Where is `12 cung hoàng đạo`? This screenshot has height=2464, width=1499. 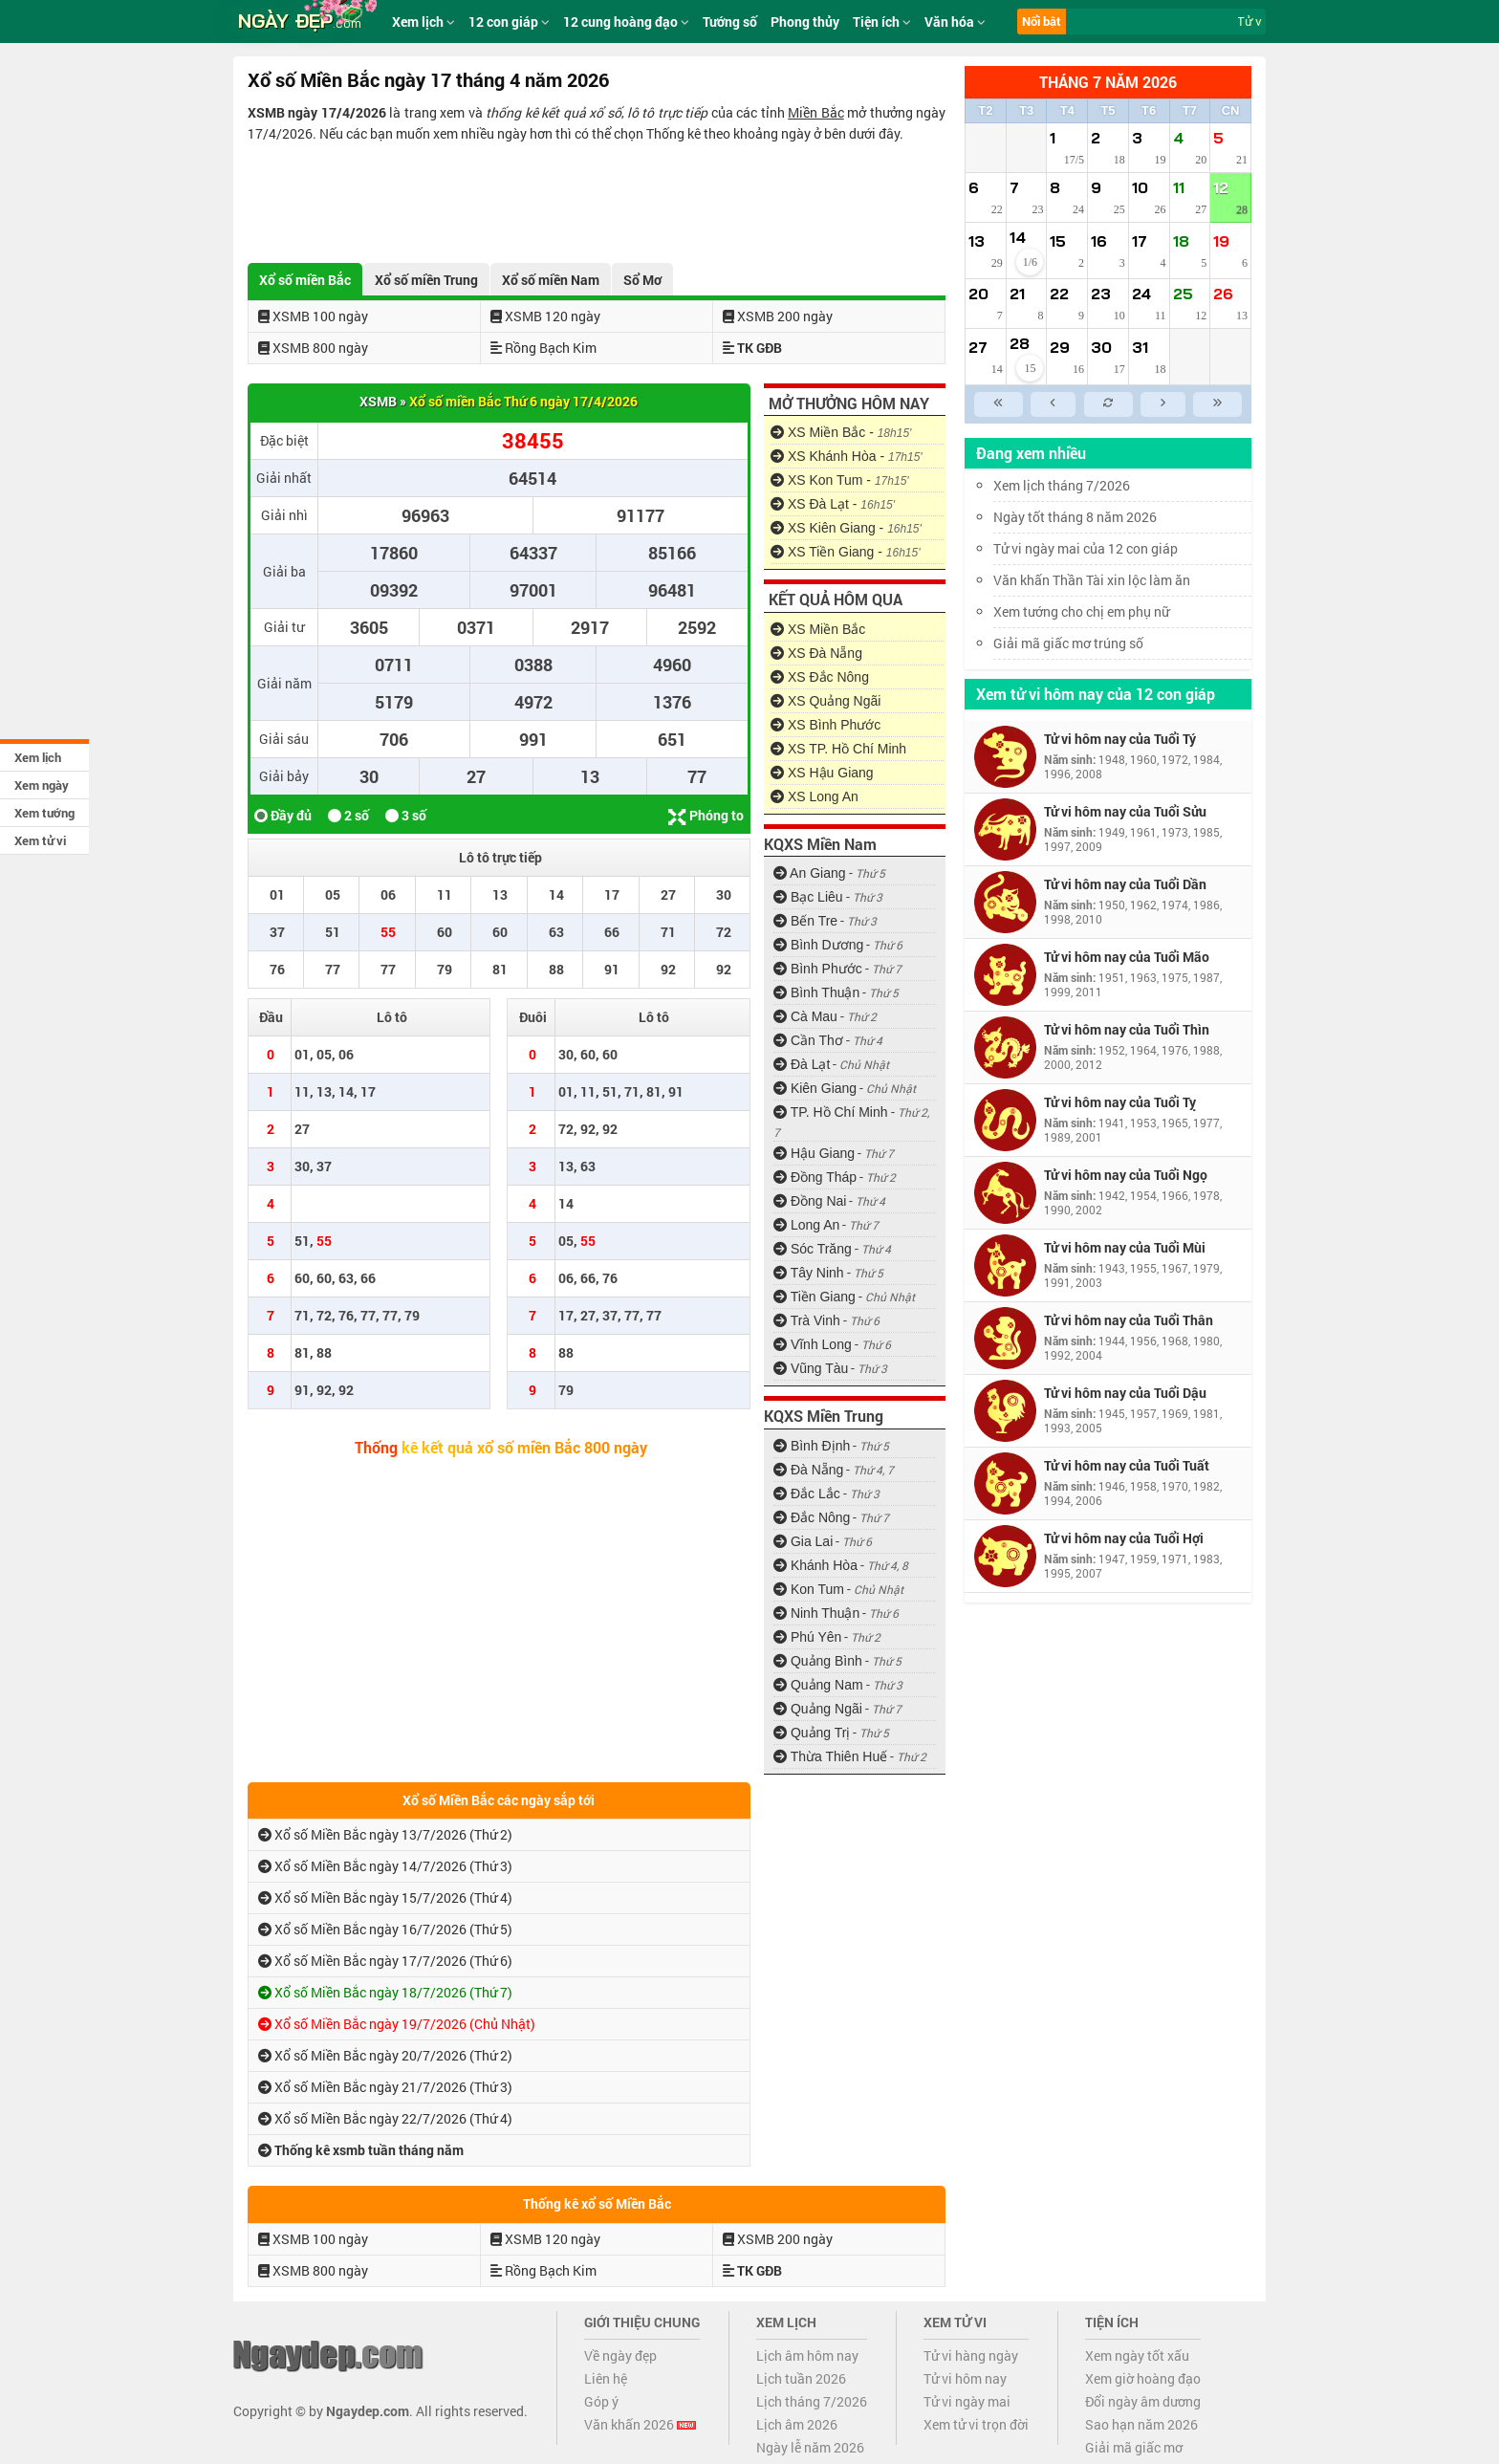 12 cung hoàng đạo is located at coordinates (626, 21).